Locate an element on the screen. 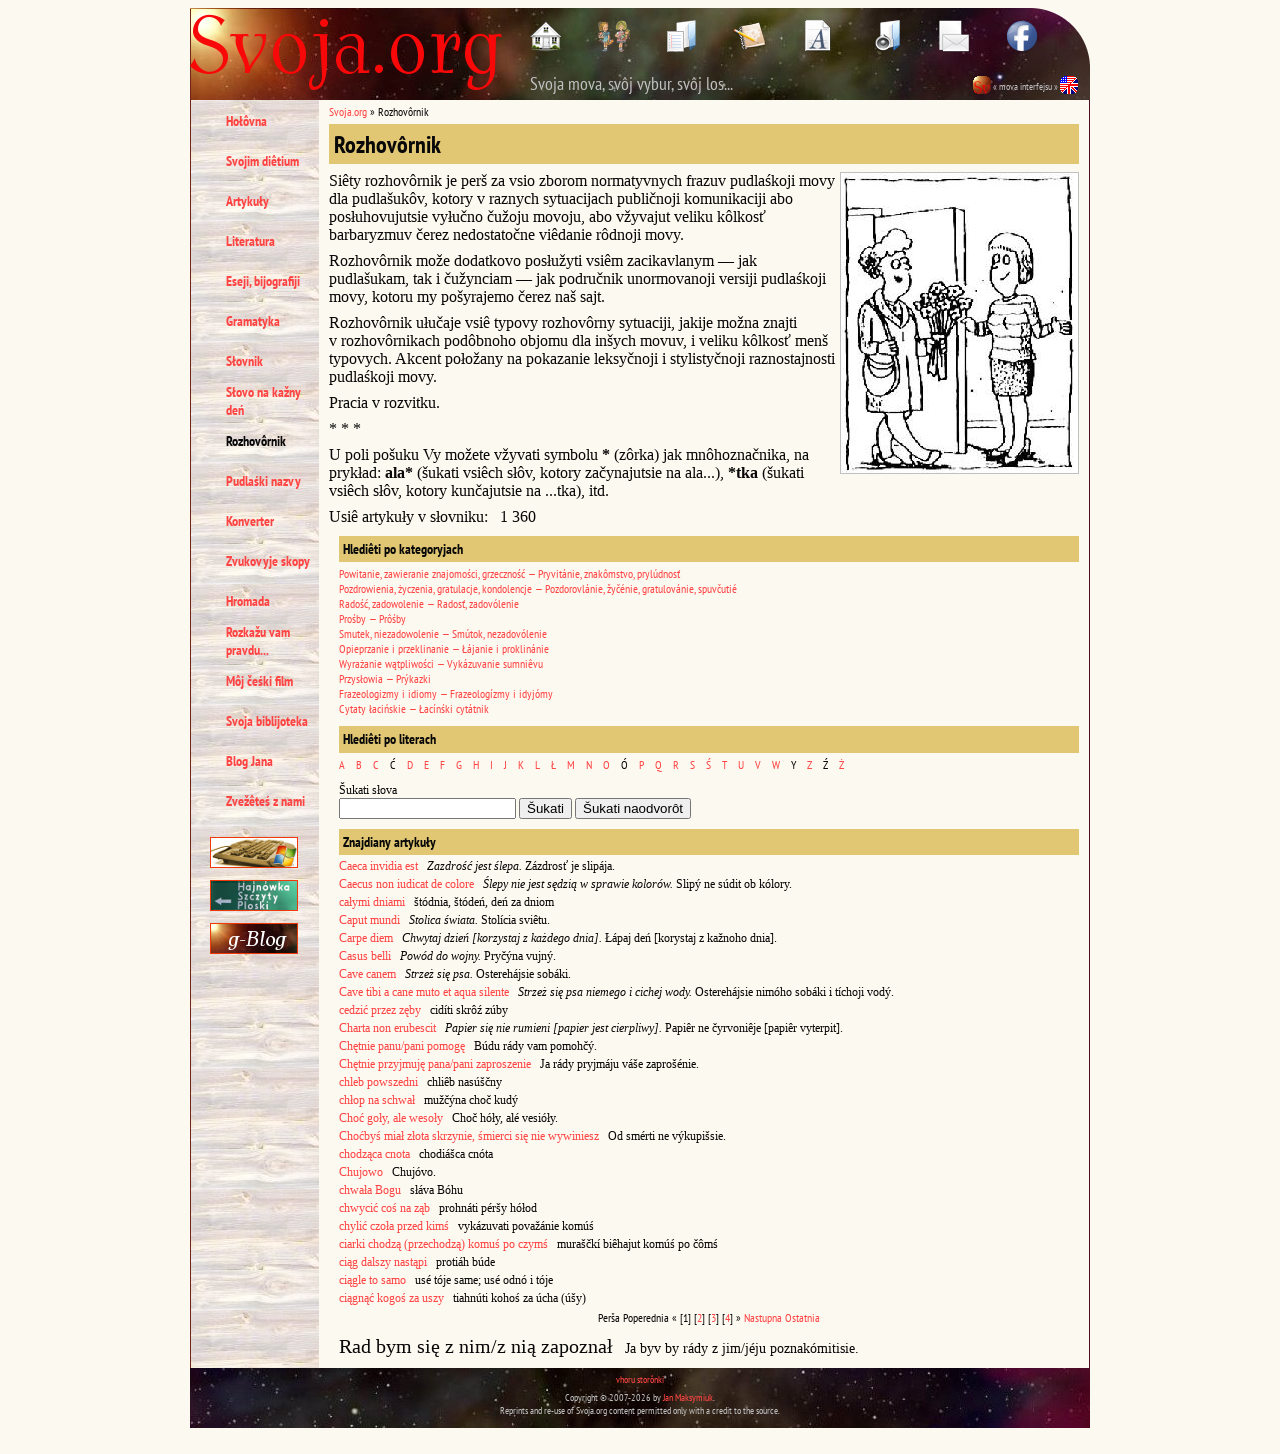  Rozkažu vam pravdu... is located at coordinates (258, 641).